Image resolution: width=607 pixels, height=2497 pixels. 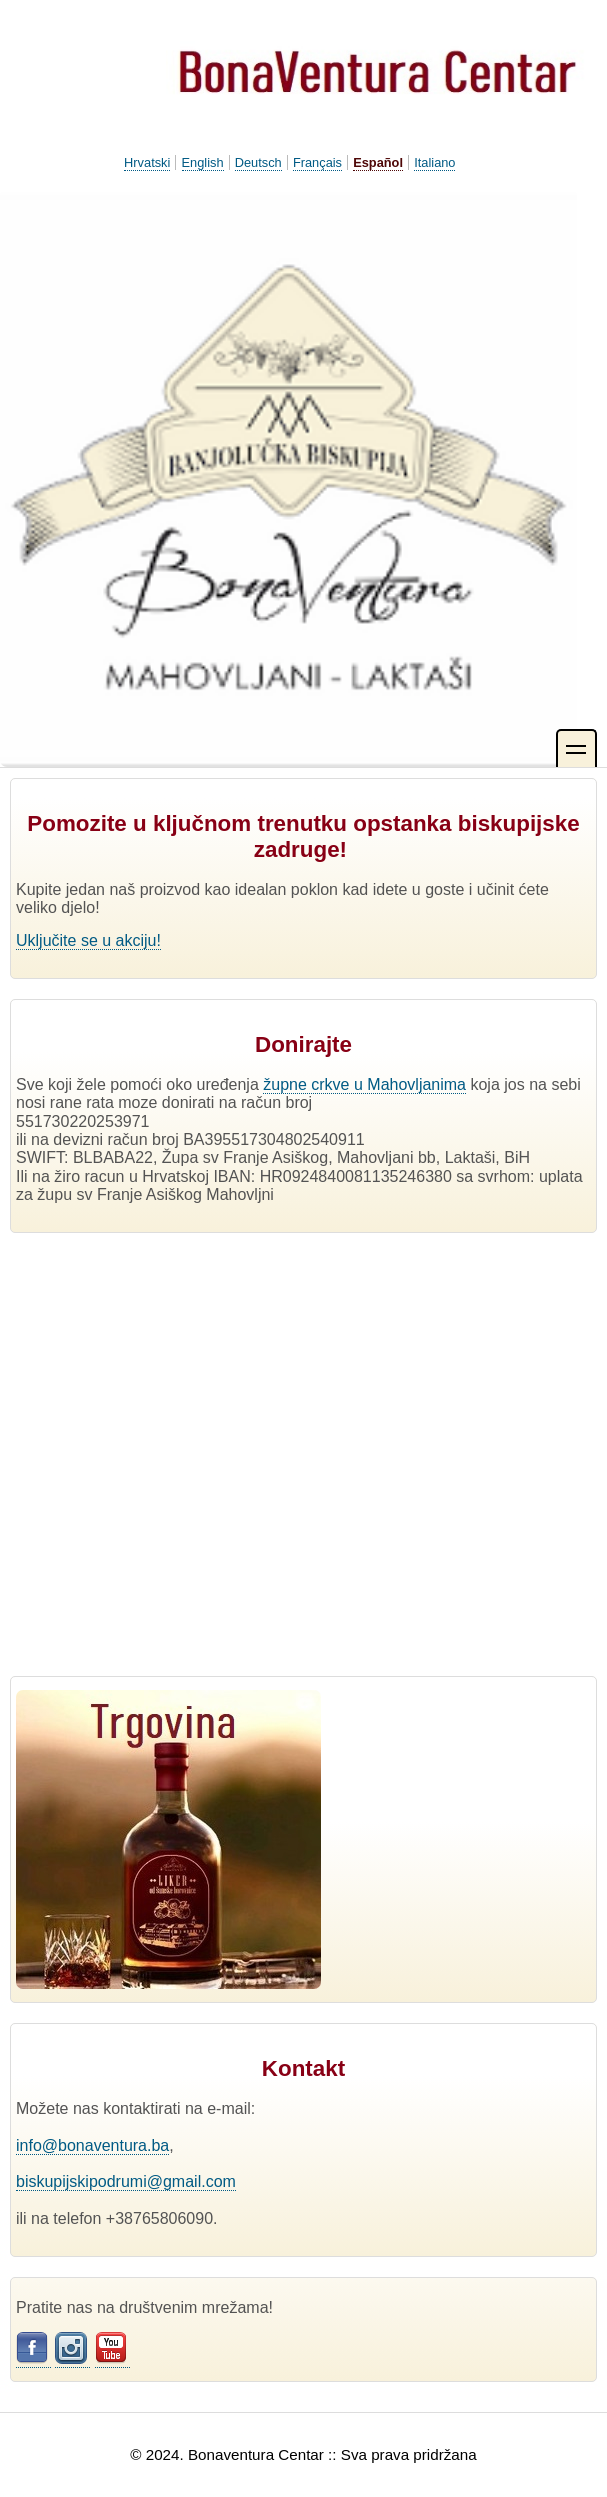 I want to click on Hrvatski, so click(x=147, y=162).